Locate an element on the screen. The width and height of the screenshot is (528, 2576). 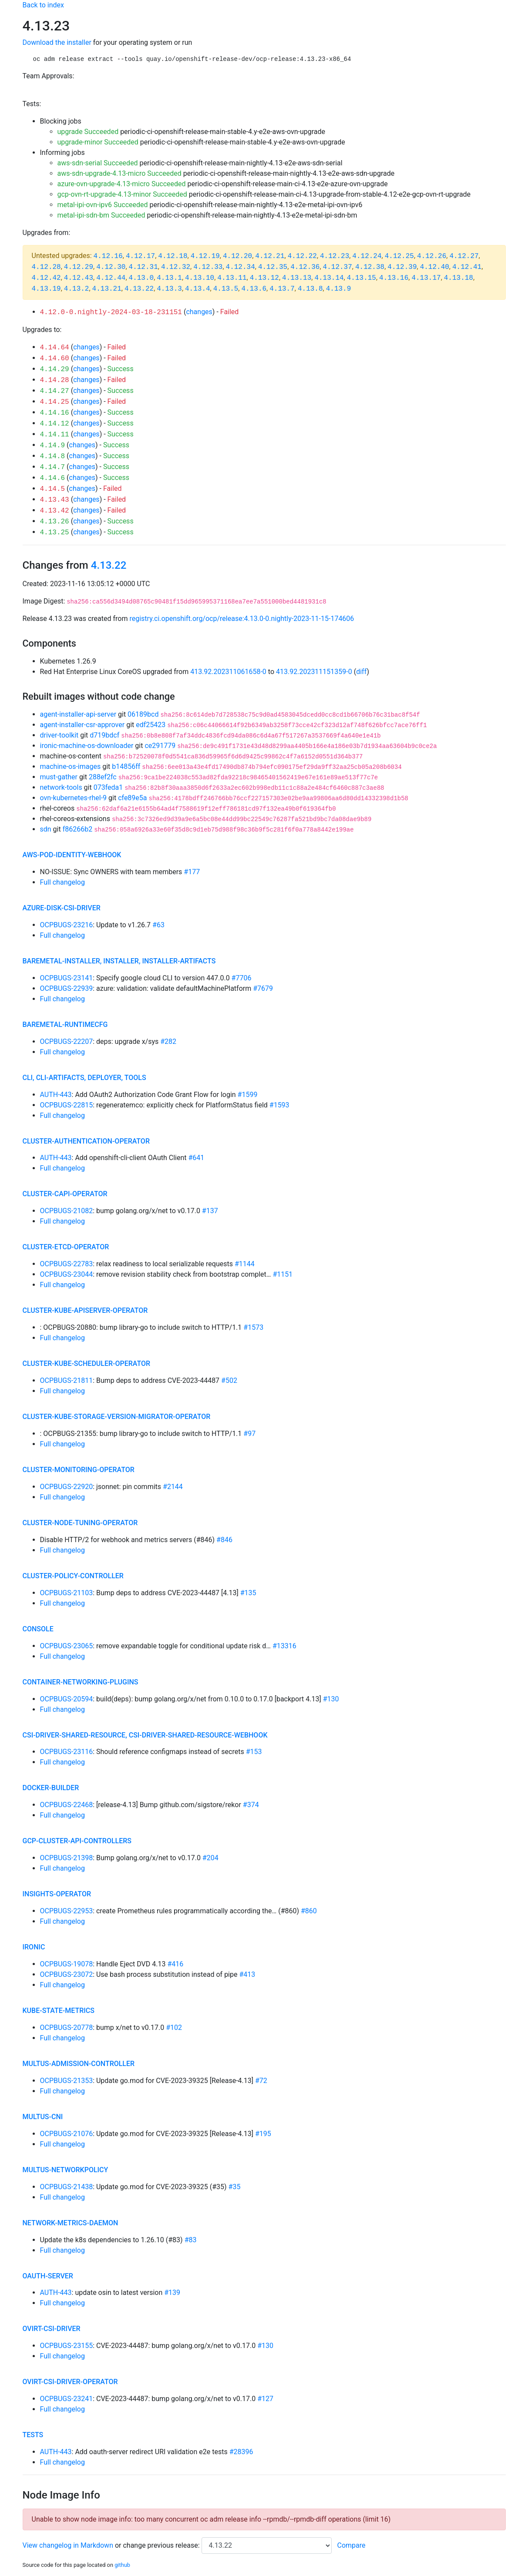
insights-operator is located at coordinates (57, 1894).